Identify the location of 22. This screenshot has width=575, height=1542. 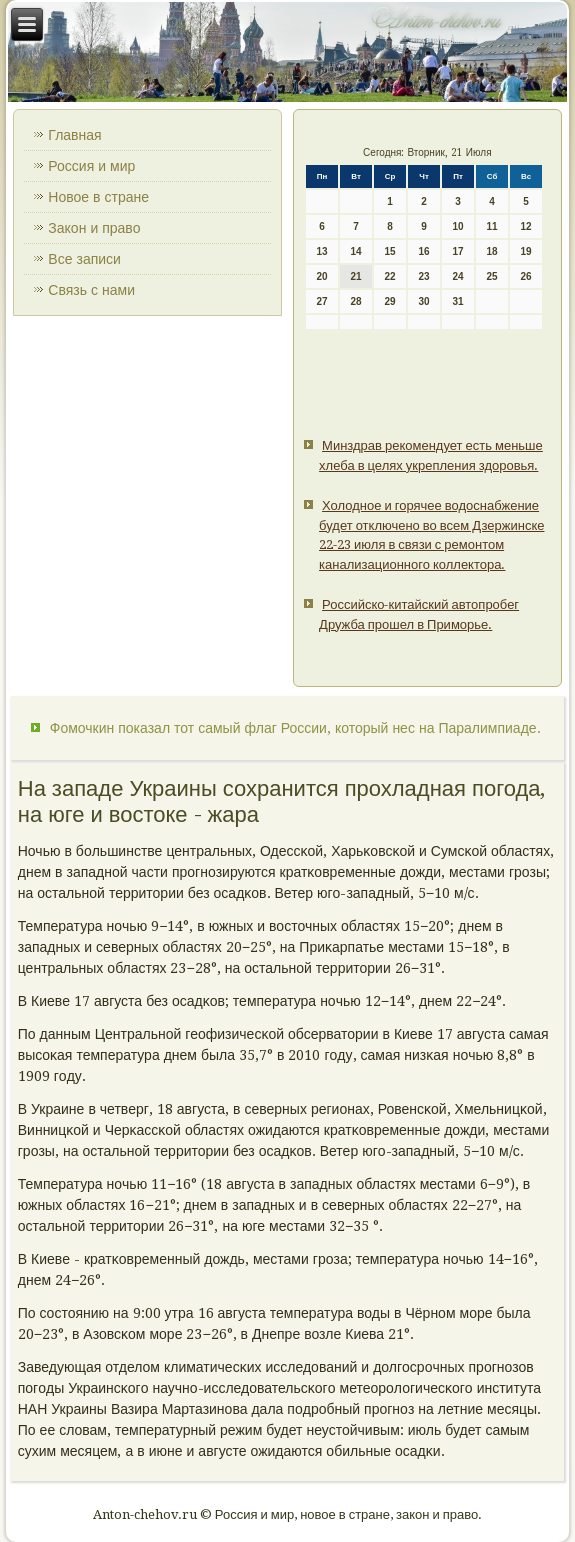
(390, 276).